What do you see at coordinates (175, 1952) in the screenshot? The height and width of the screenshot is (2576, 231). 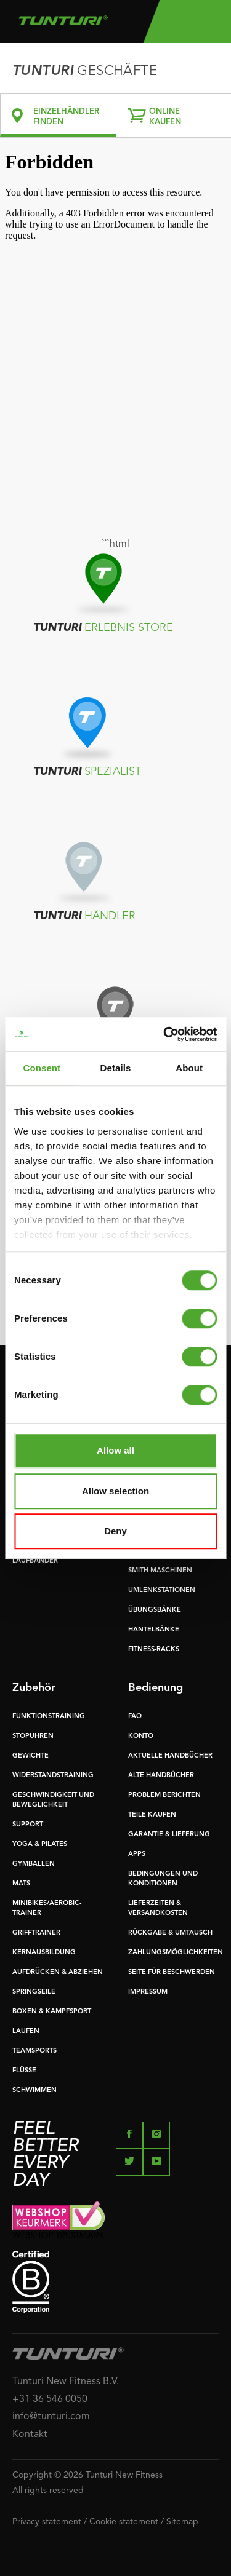 I see `ZAHLUNGSMÖGLICHKEITEN` at bounding box center [175, 1952].